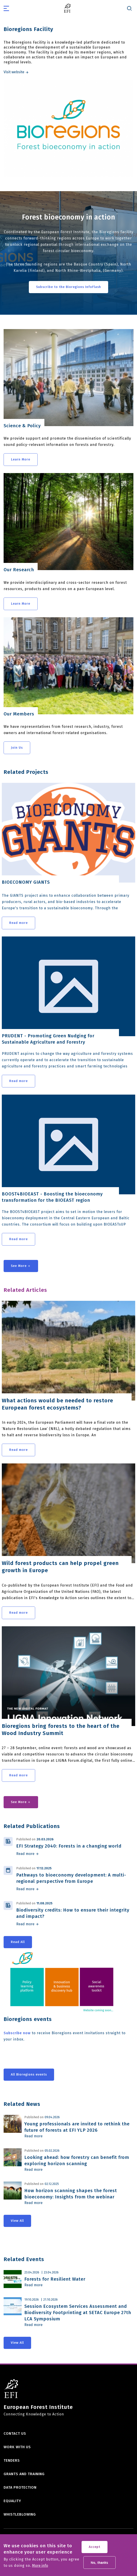 The height and width of the screenshot is (2576, 137). What do you see at coordinates (68, 1846) in the screenshot?
I see `EFI Strategy 2040: Forests in a changing world` at bounding box center [68, 1846].